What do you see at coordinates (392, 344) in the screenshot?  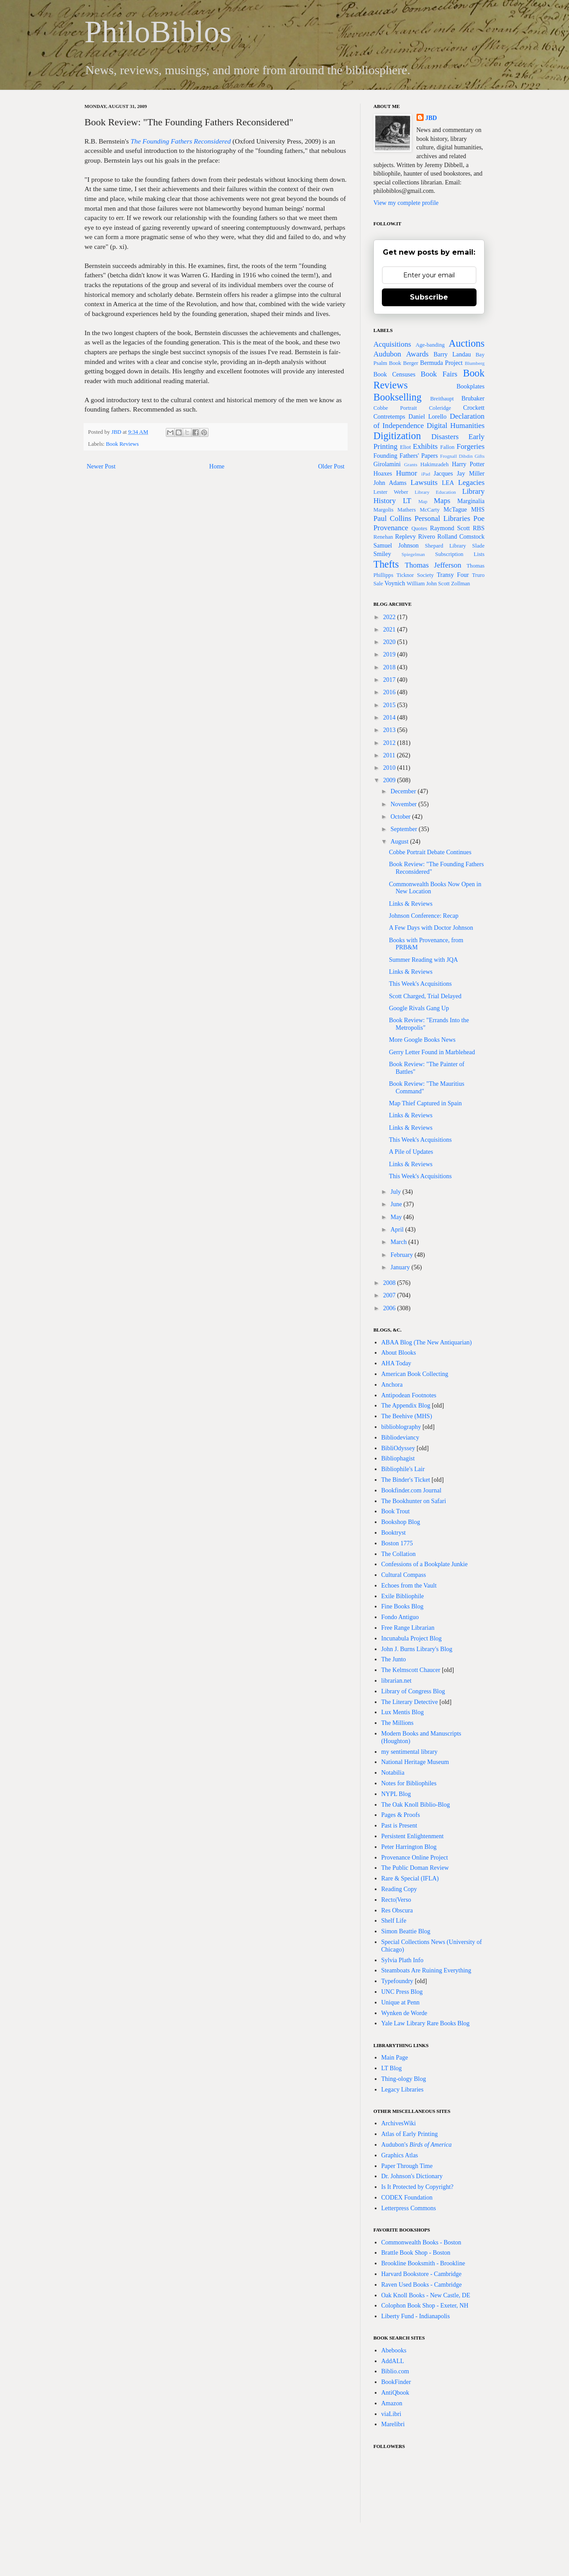 I see `Acquisitions` at bounding box center [392, 344].